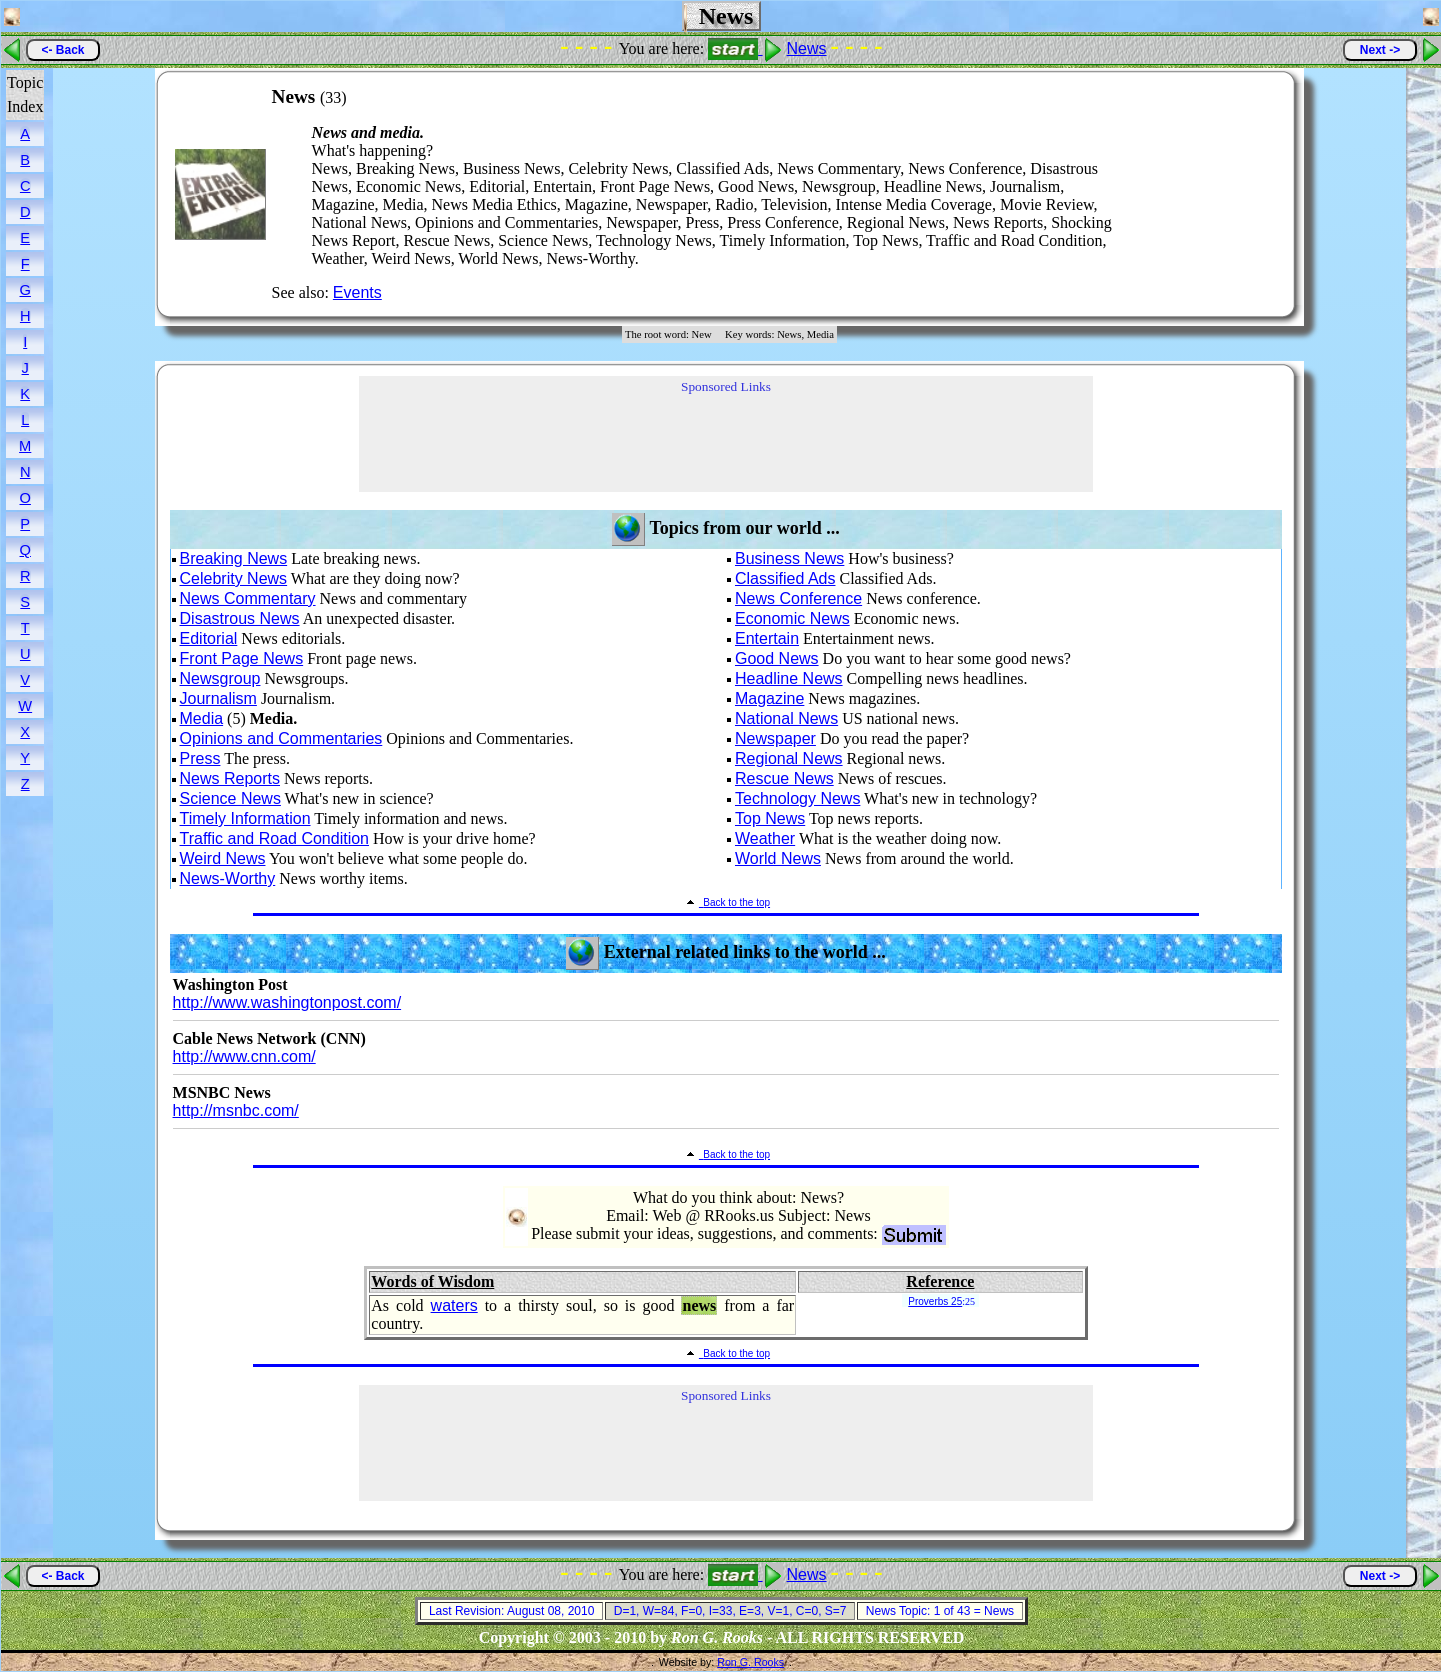 Image resolution: width=1441 pixels, height=1672 pixels. Describe the element at coordinates (778, 858) in the screenshot. I see `World News` at that location.